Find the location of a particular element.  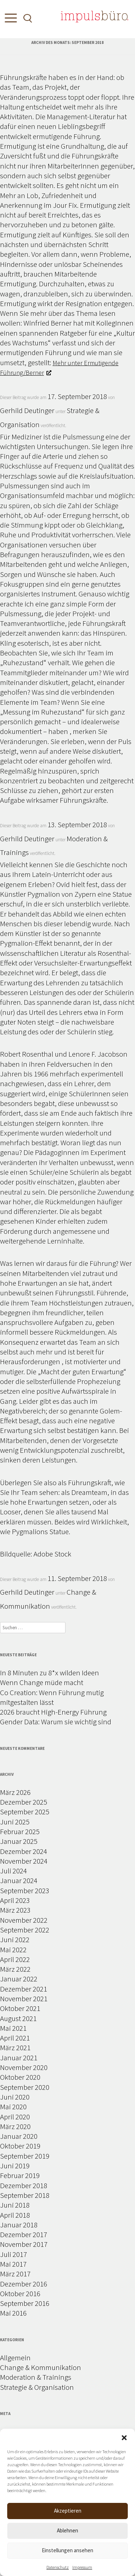

Mai 2021 is located at coordinates (13, 2028).